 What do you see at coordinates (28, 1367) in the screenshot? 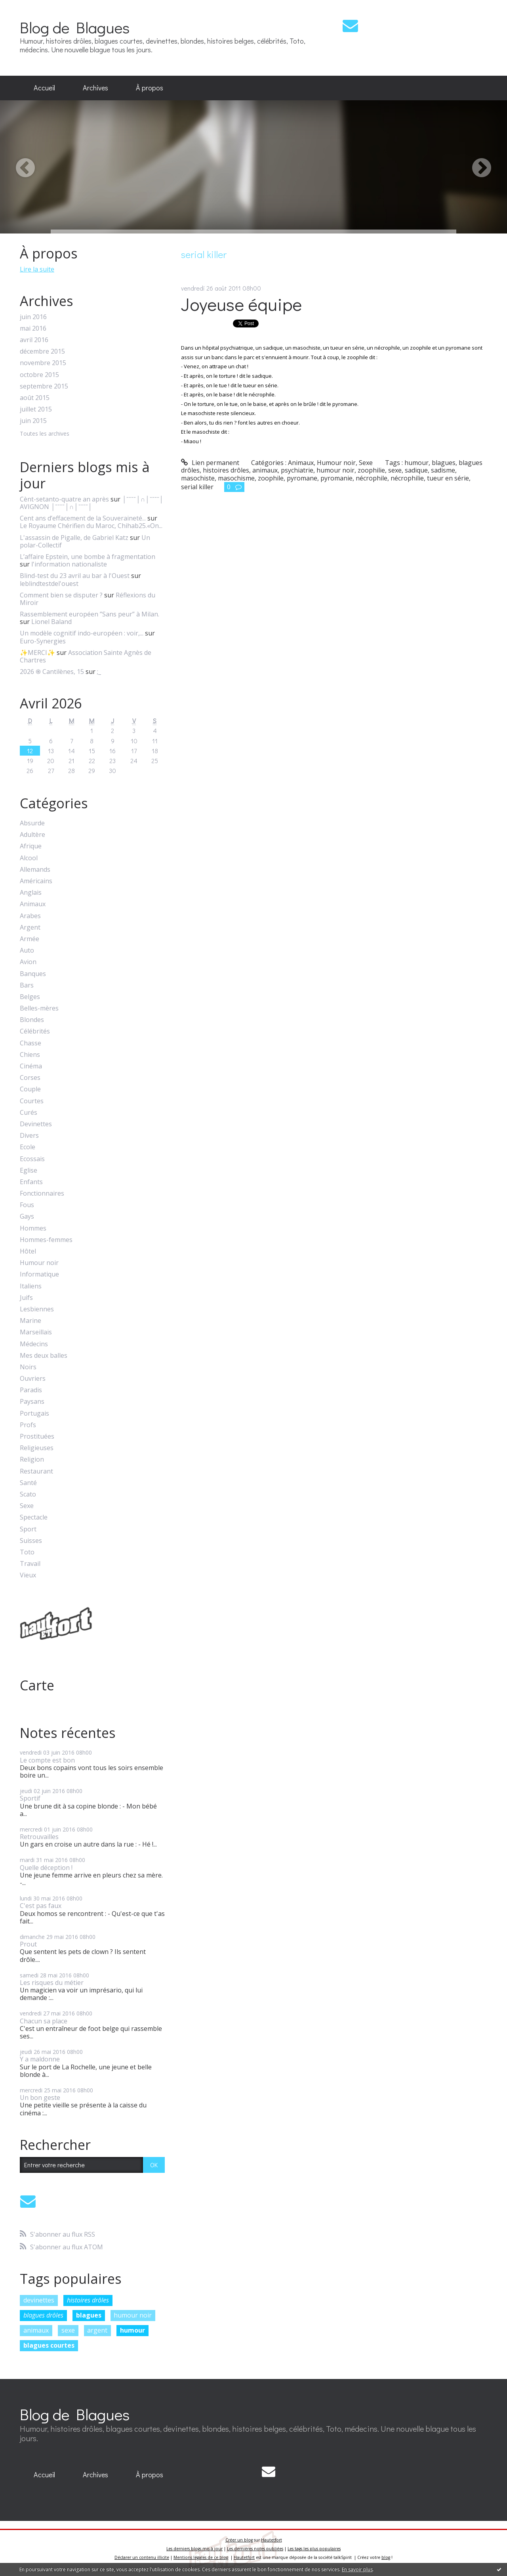
I see `Noirs` at bounding box center [28, 1367].